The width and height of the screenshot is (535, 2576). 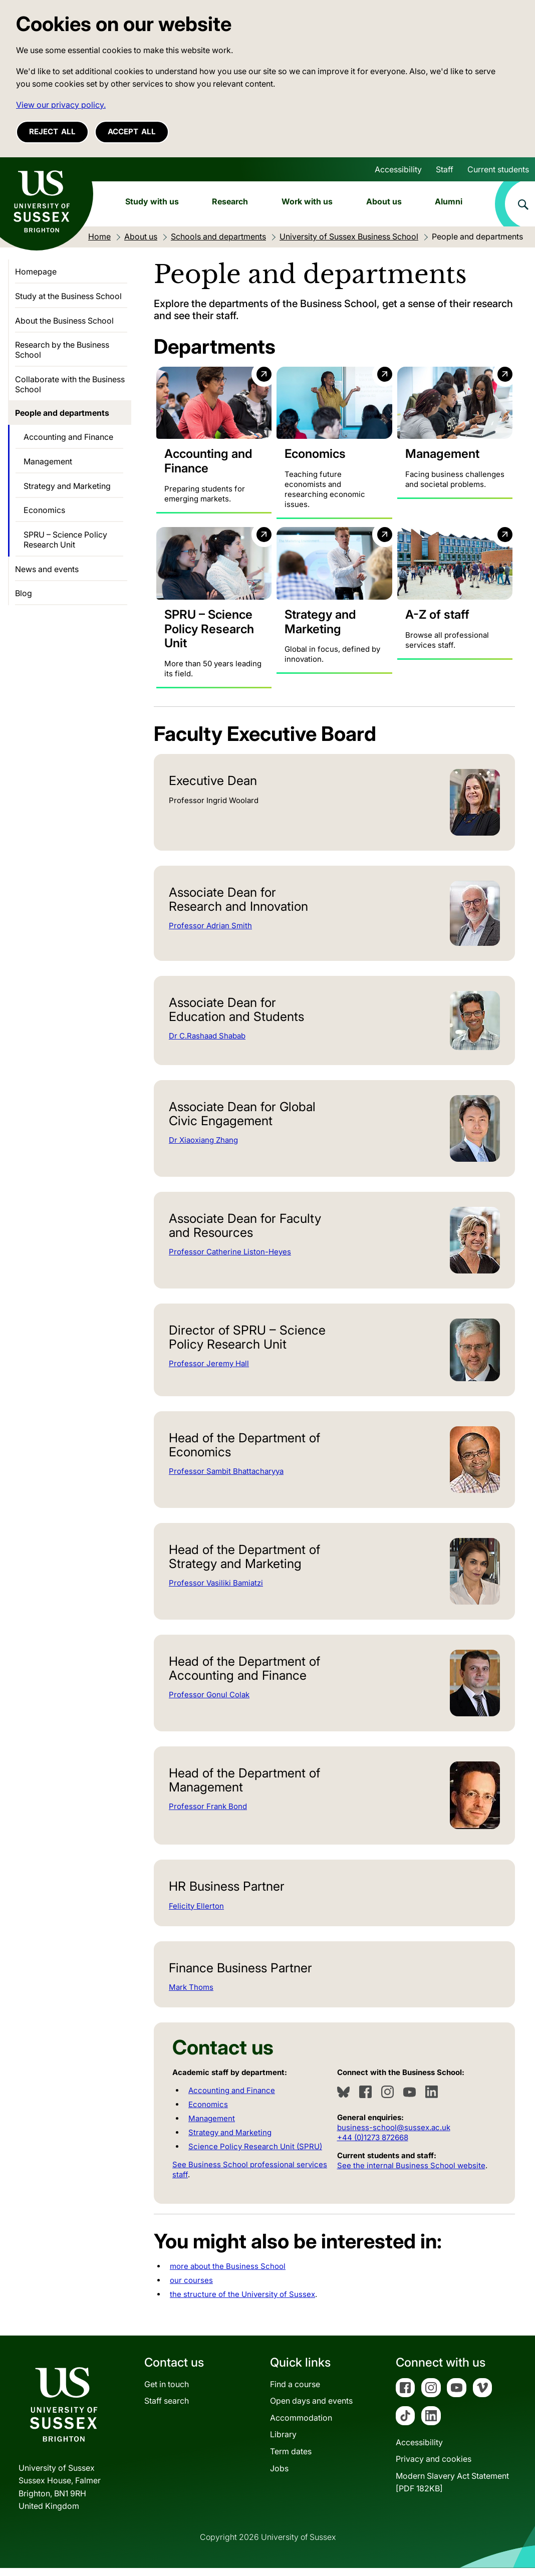 What do you see at coordinates (255, 2155) in the screenshot?
I see `Science Policy Research Unit (SPRU)` at bounding box center [255, 2155].